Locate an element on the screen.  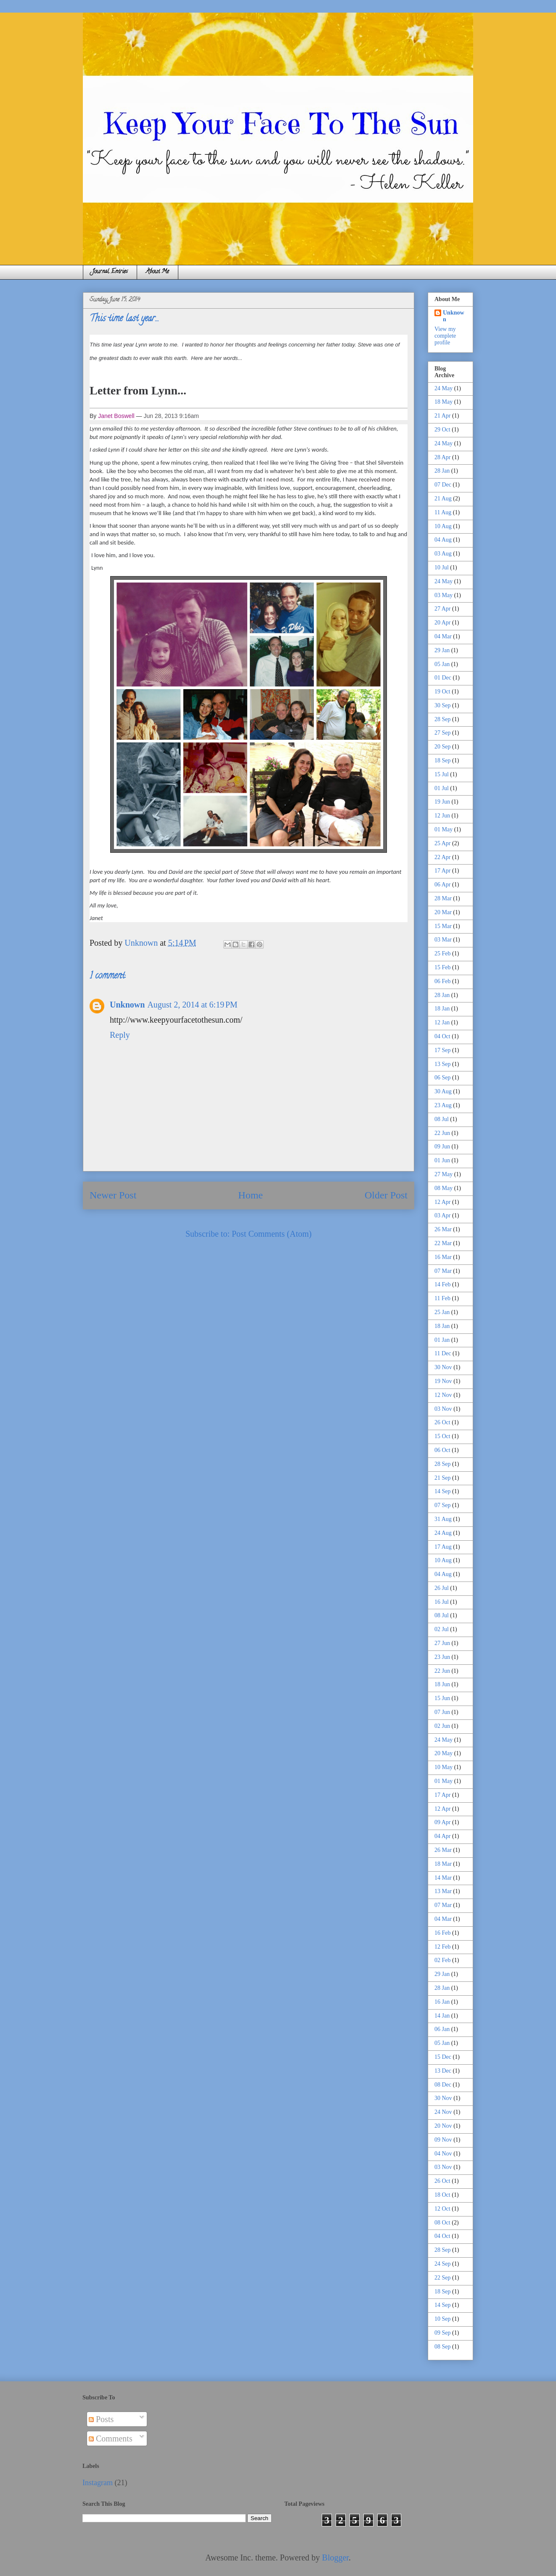
20 Mar is located at coordinates (443, 912).